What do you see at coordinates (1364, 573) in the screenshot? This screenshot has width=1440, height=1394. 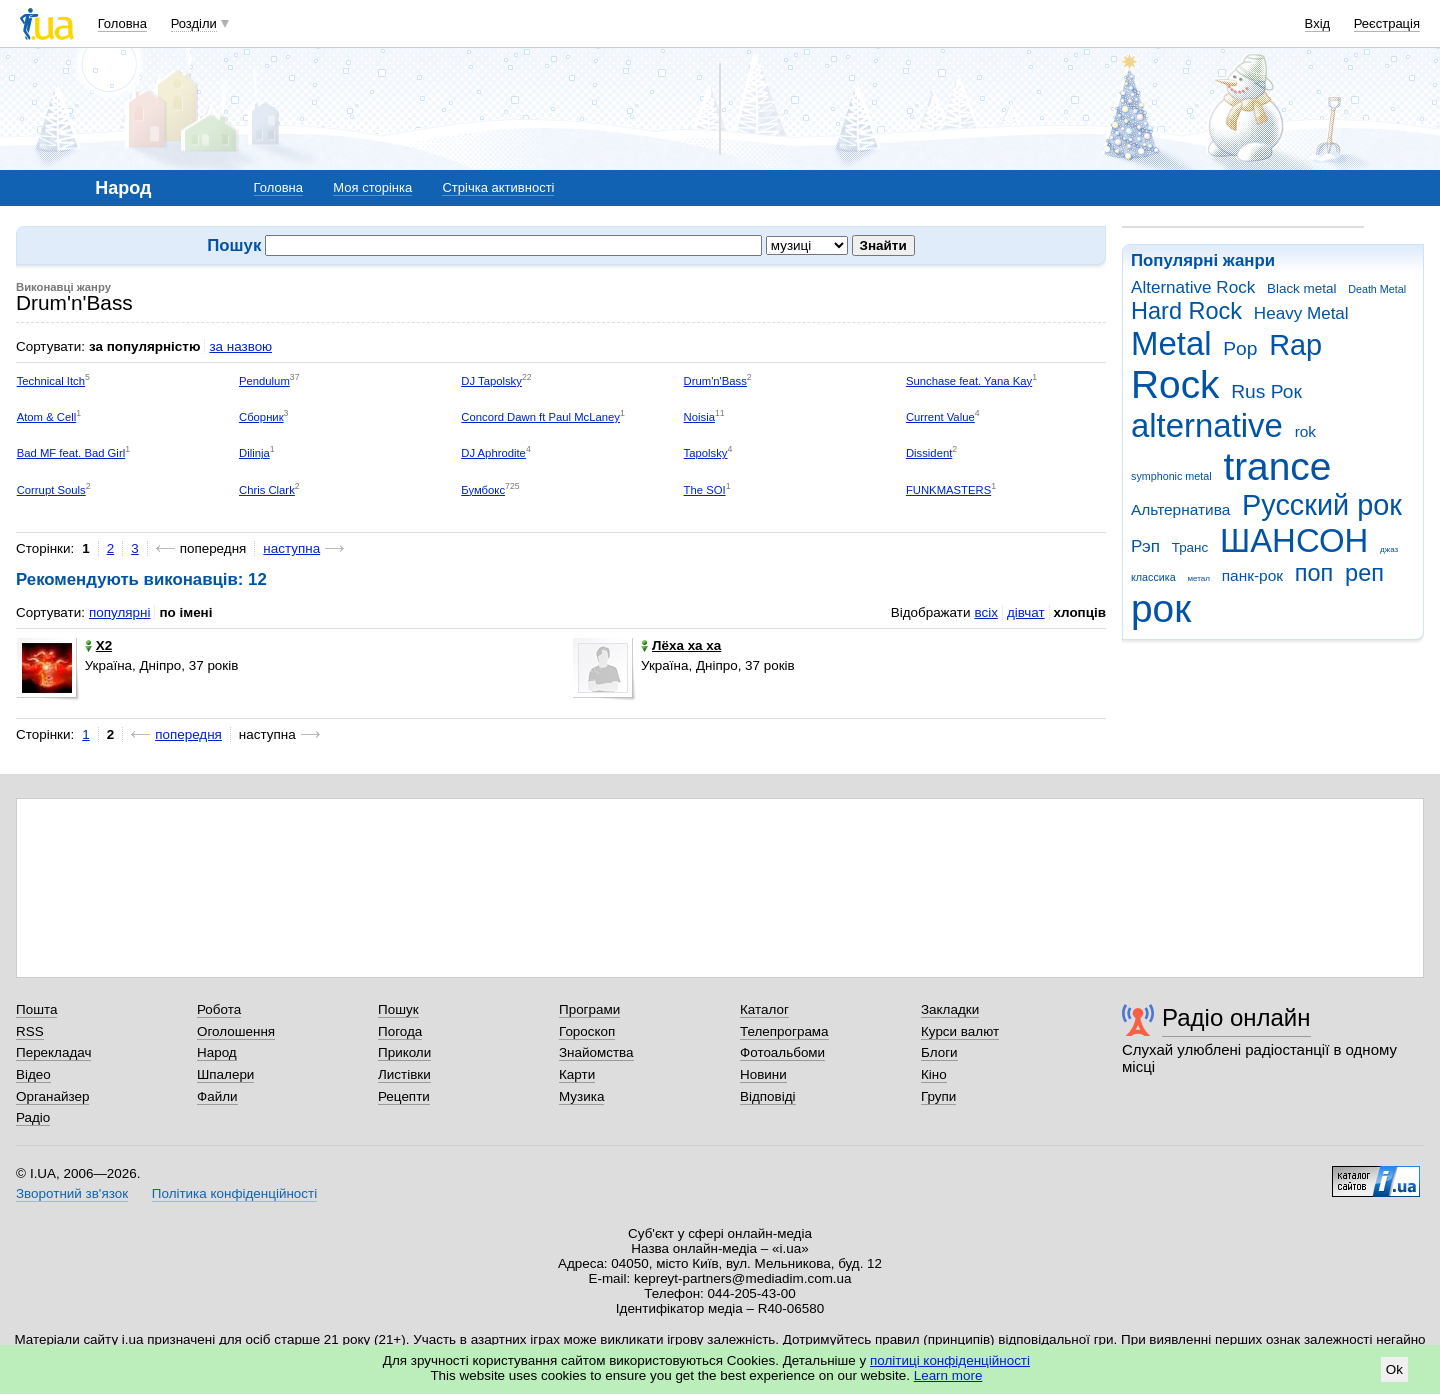 I see `реп` at bounding box center [1364, 573].